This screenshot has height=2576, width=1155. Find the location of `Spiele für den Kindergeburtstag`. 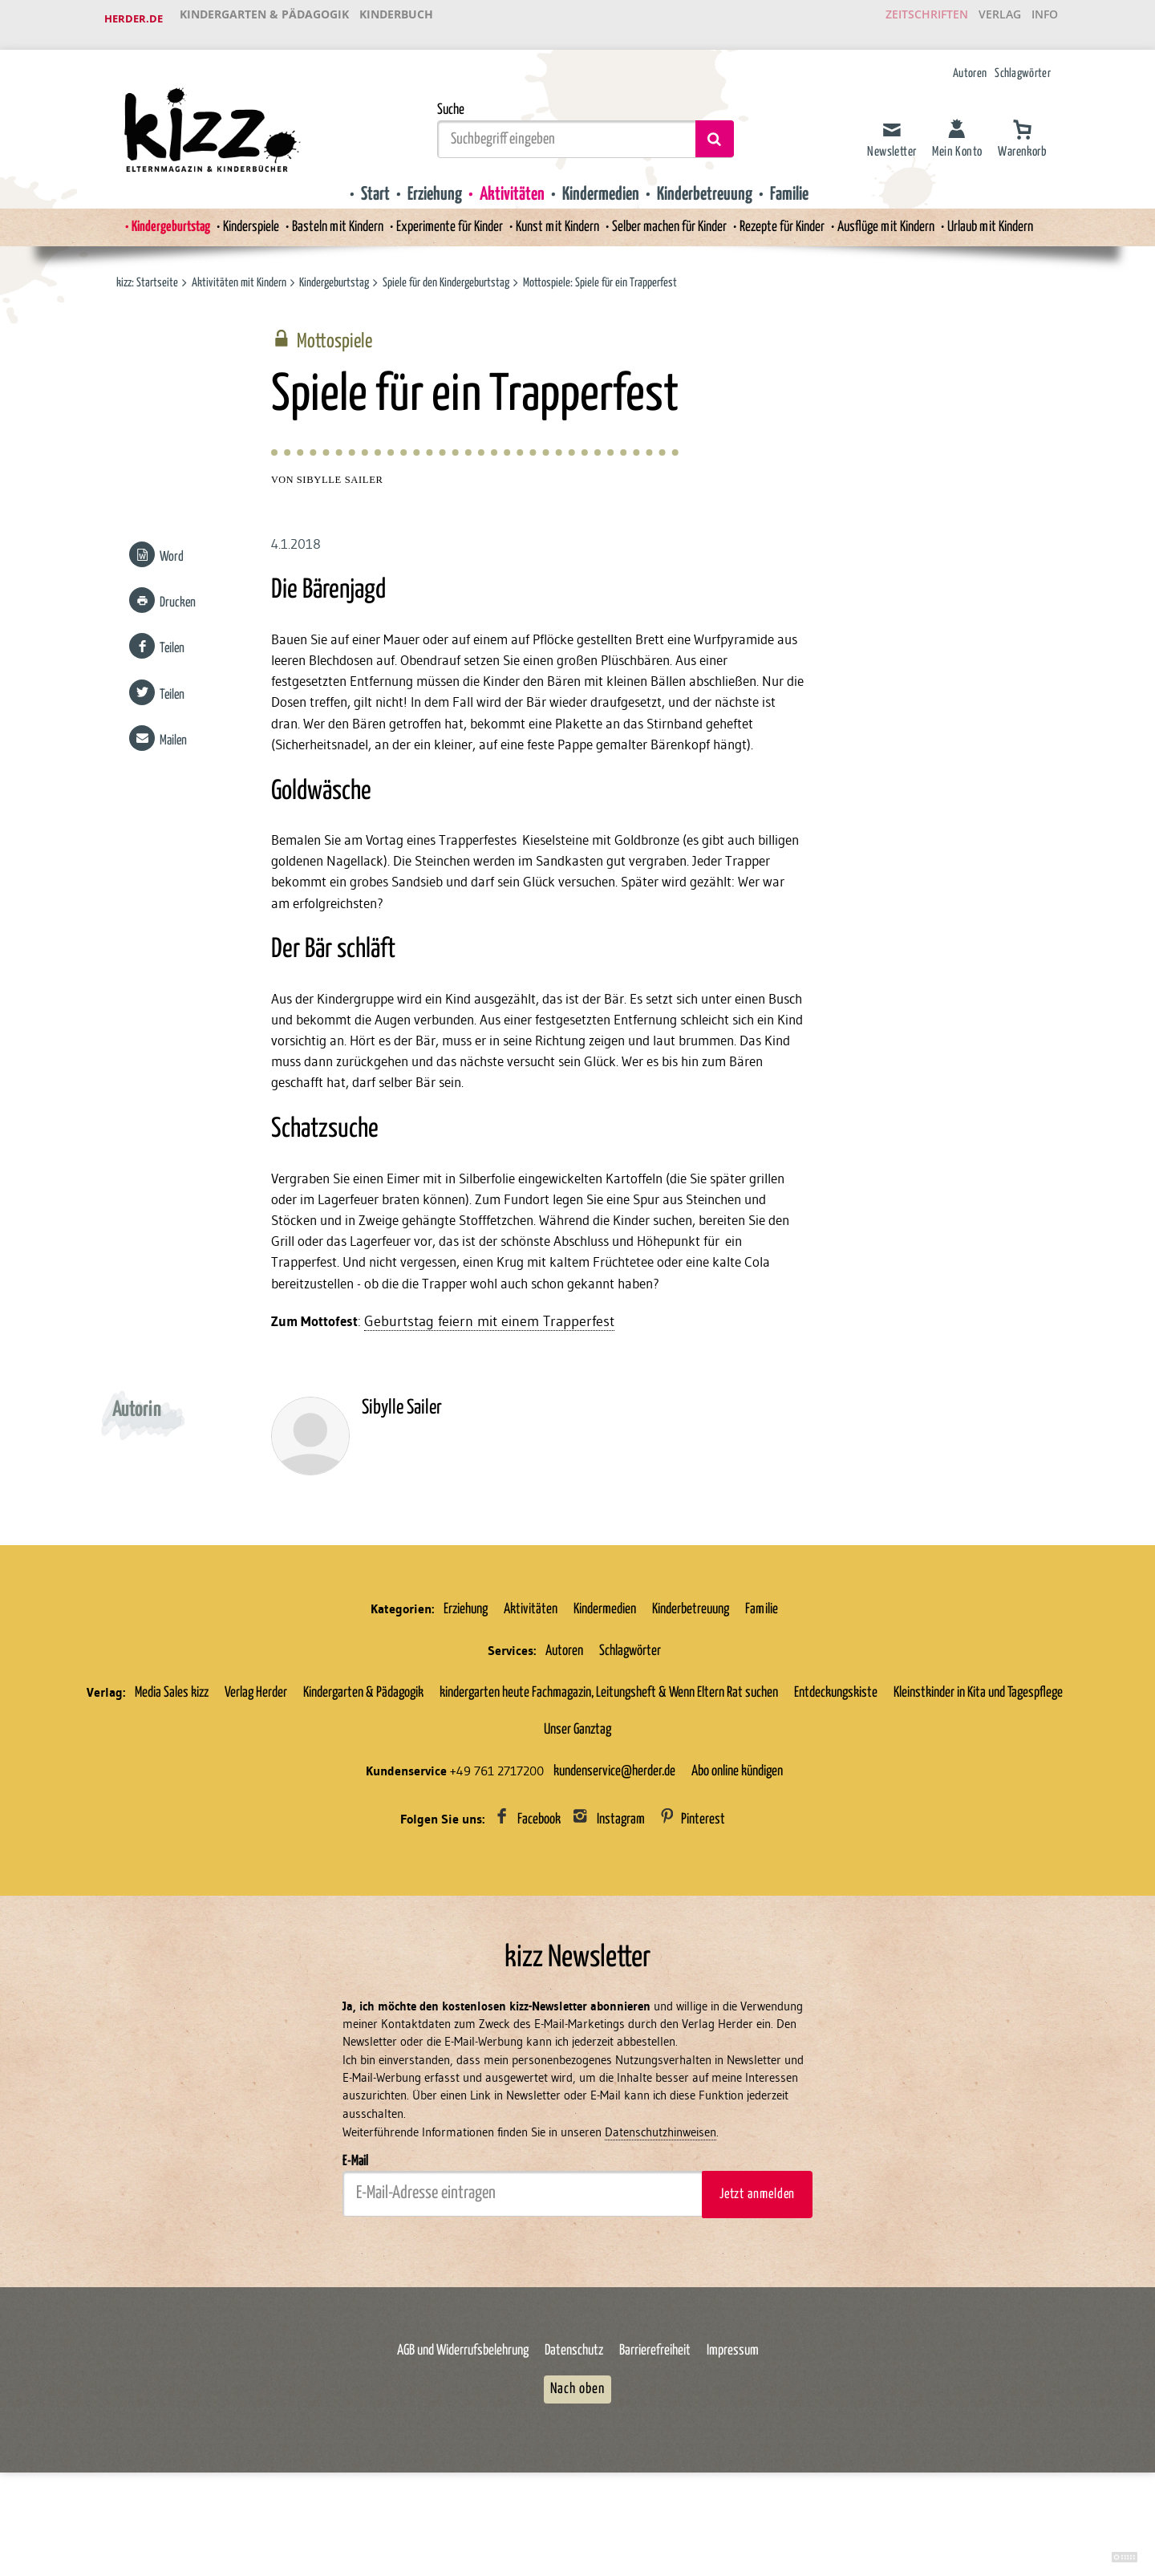

Spiele für den Kindergeburtstag is located at coordinates (447, 272).